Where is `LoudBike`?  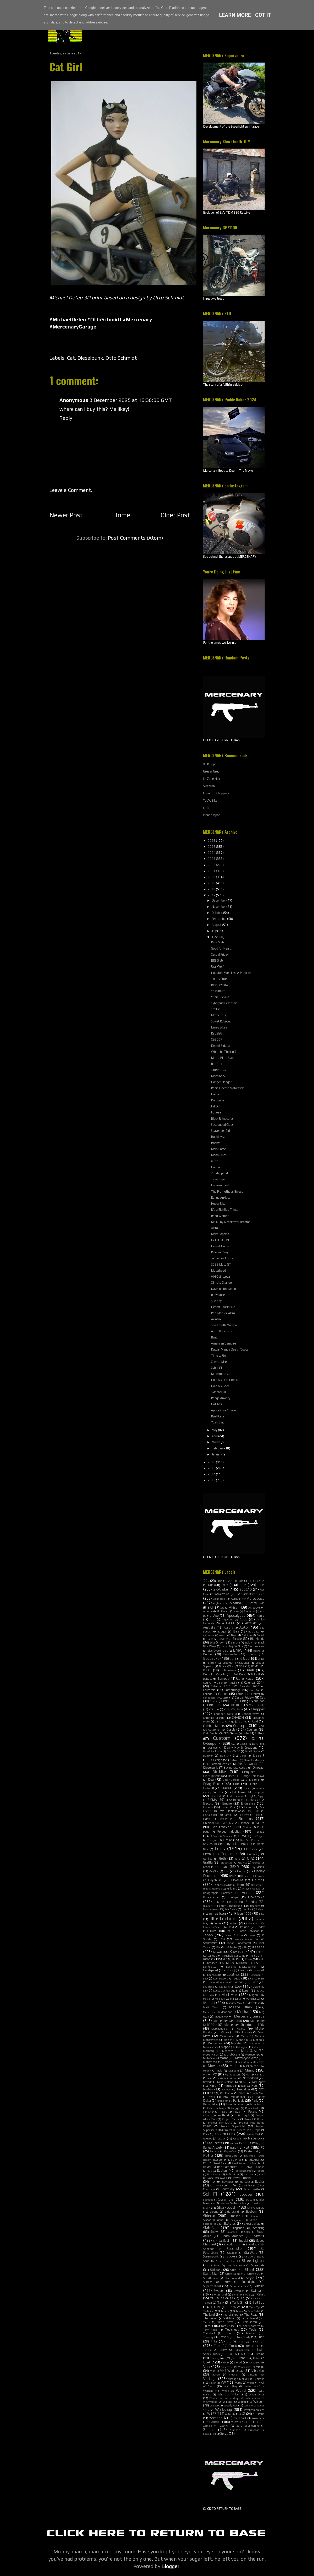
LoudBike is located at coordinates (224, 1986).